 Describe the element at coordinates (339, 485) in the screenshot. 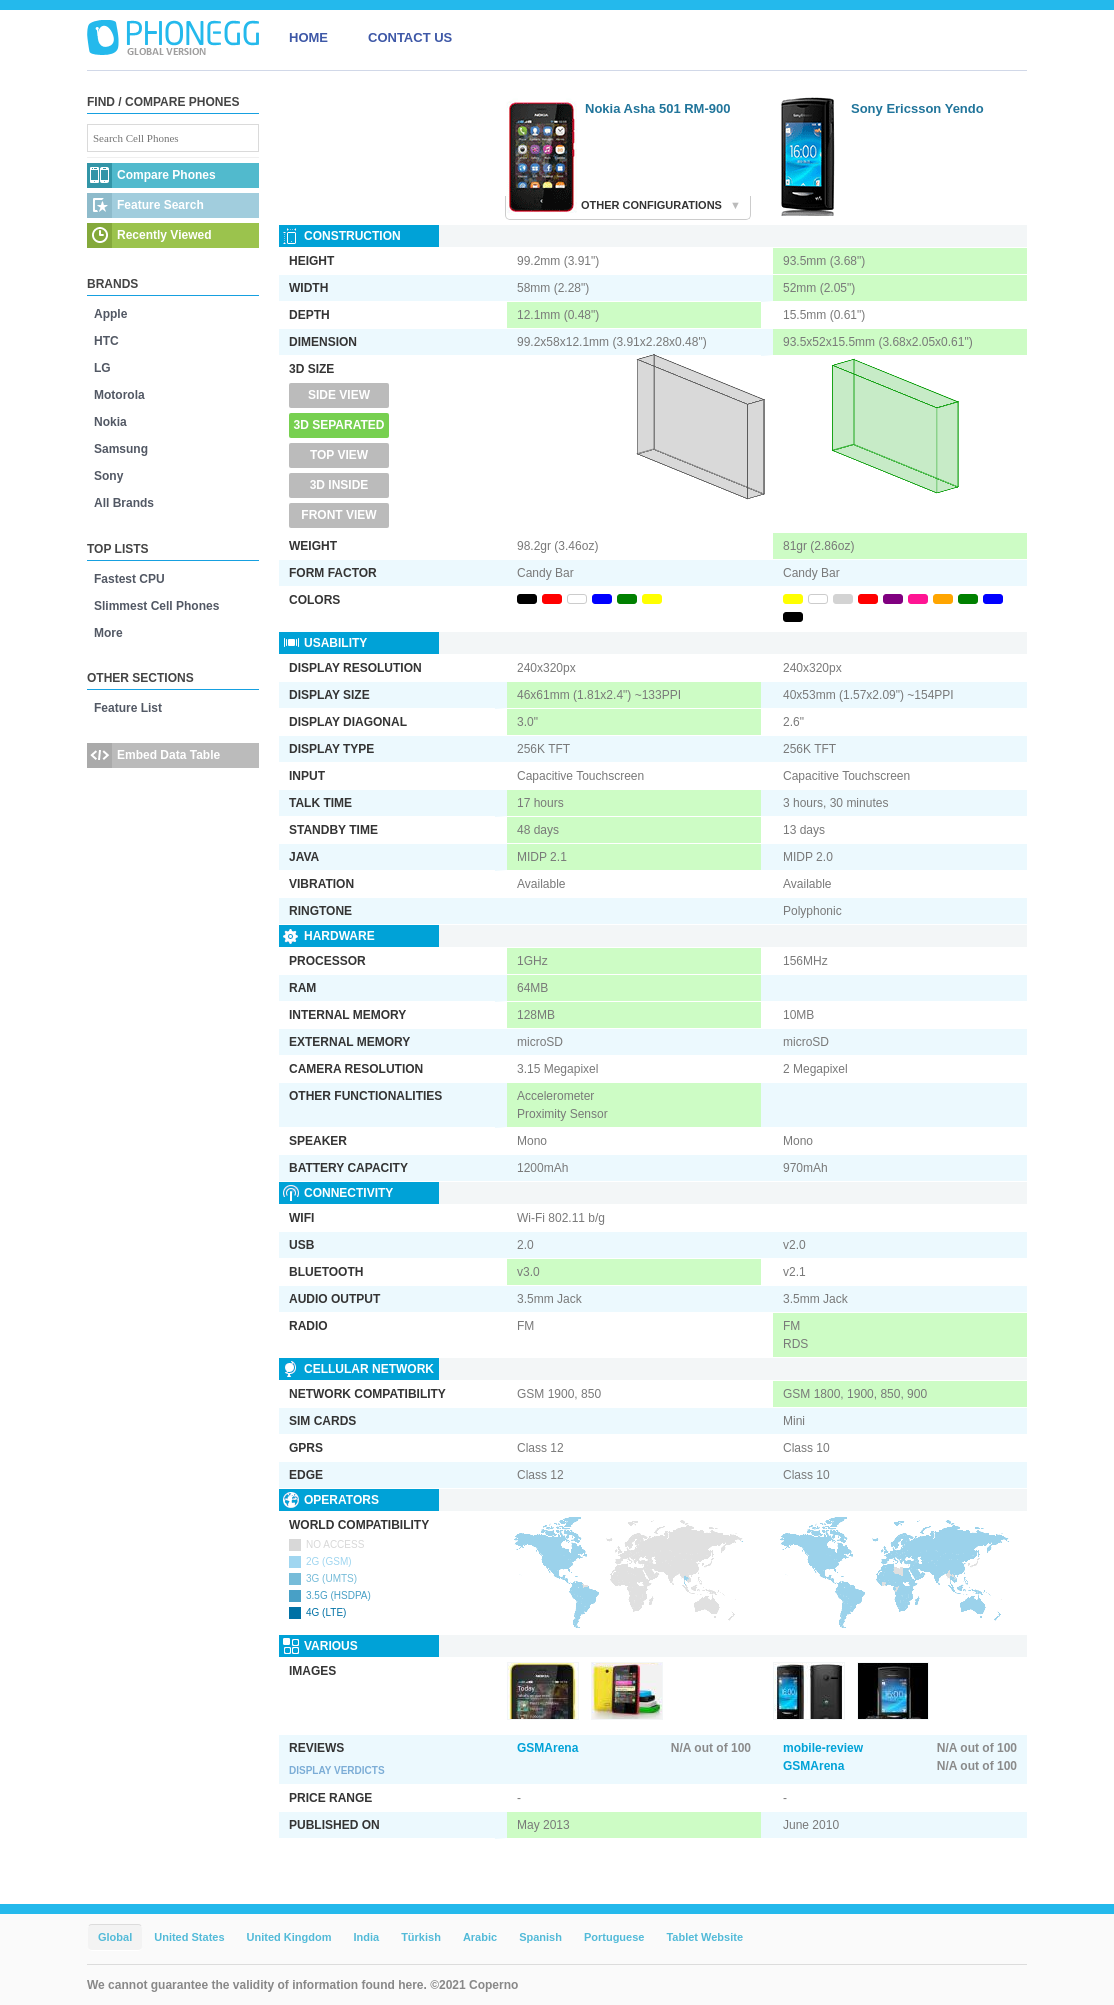

I see `3D Inside` at that location.